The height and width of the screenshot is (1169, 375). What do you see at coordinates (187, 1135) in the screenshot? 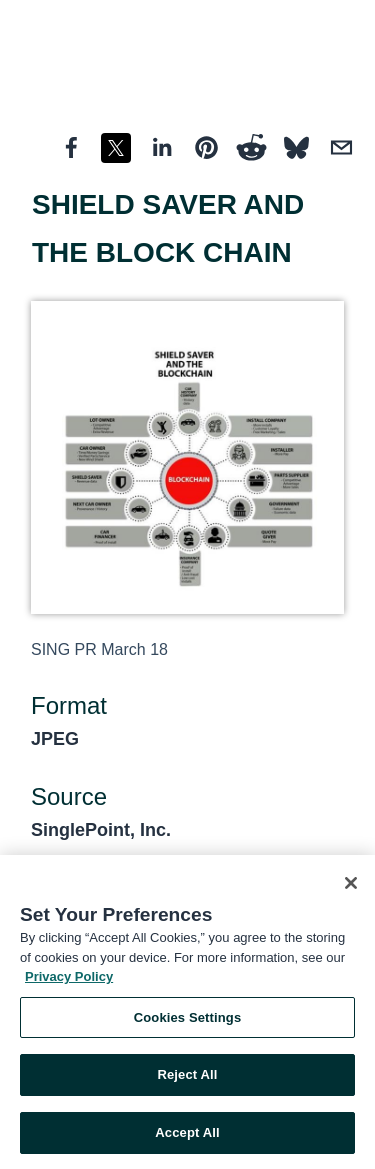
I see `Accept All` at bounding box center [187, 1135].